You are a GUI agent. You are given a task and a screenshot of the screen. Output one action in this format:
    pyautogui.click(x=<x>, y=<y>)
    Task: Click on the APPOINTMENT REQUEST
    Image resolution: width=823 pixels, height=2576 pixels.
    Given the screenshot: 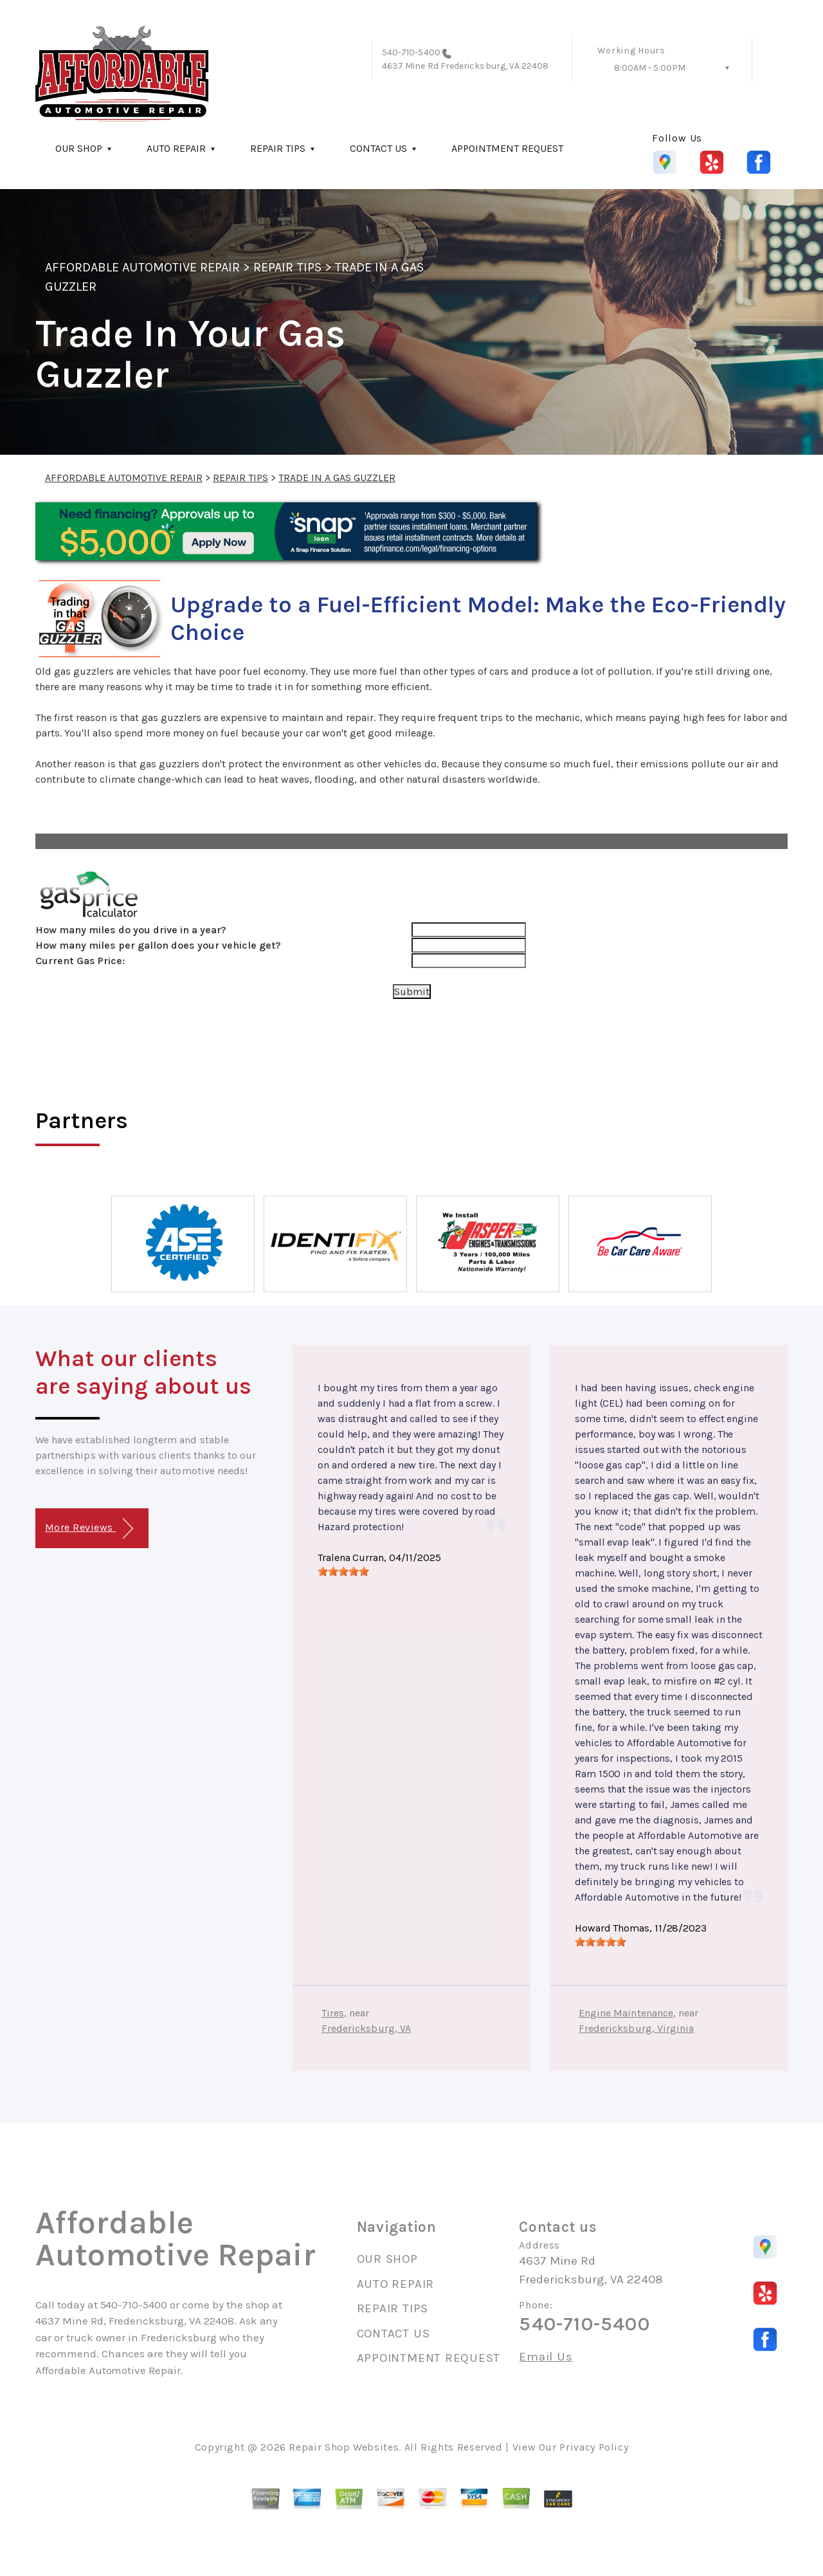 What is the action you would take?
    pyautogui.click(x=507, y=148)
    